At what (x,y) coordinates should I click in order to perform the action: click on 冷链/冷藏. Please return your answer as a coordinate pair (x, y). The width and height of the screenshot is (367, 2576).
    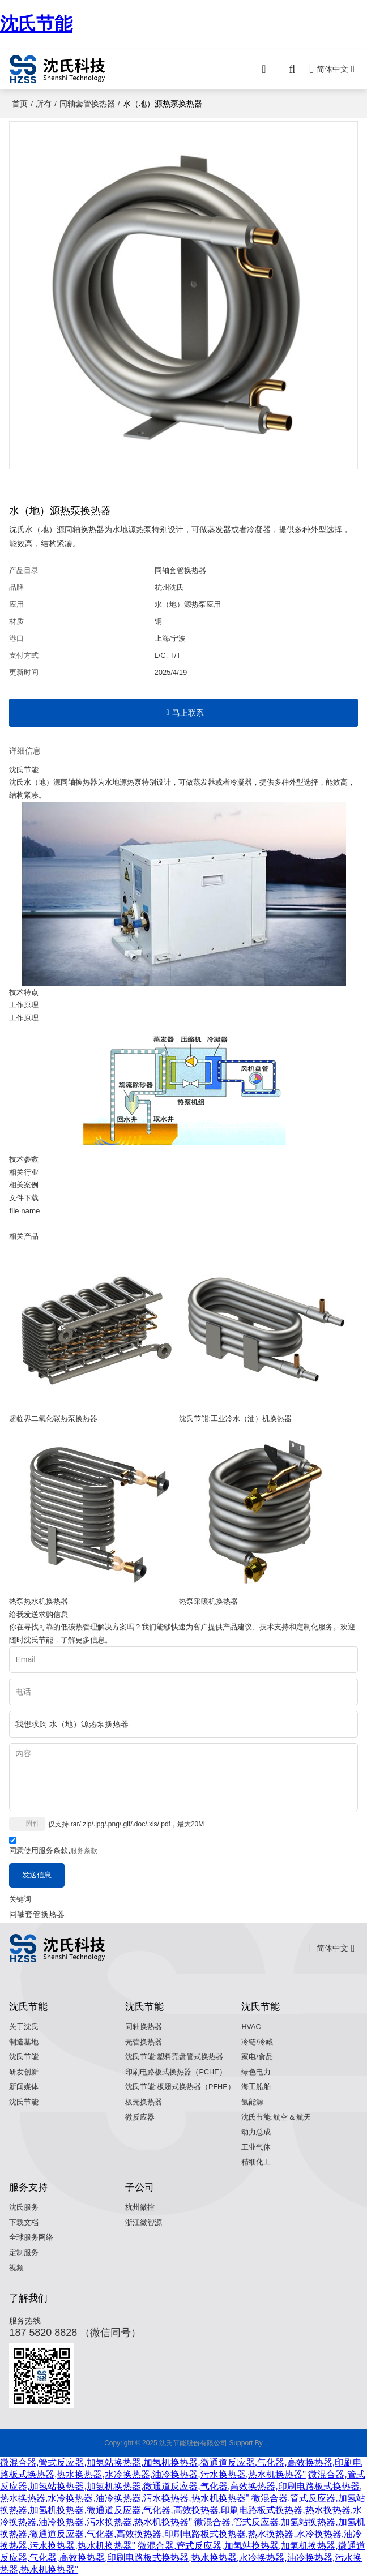
    Looking at the image, I should click on (257, 2042).